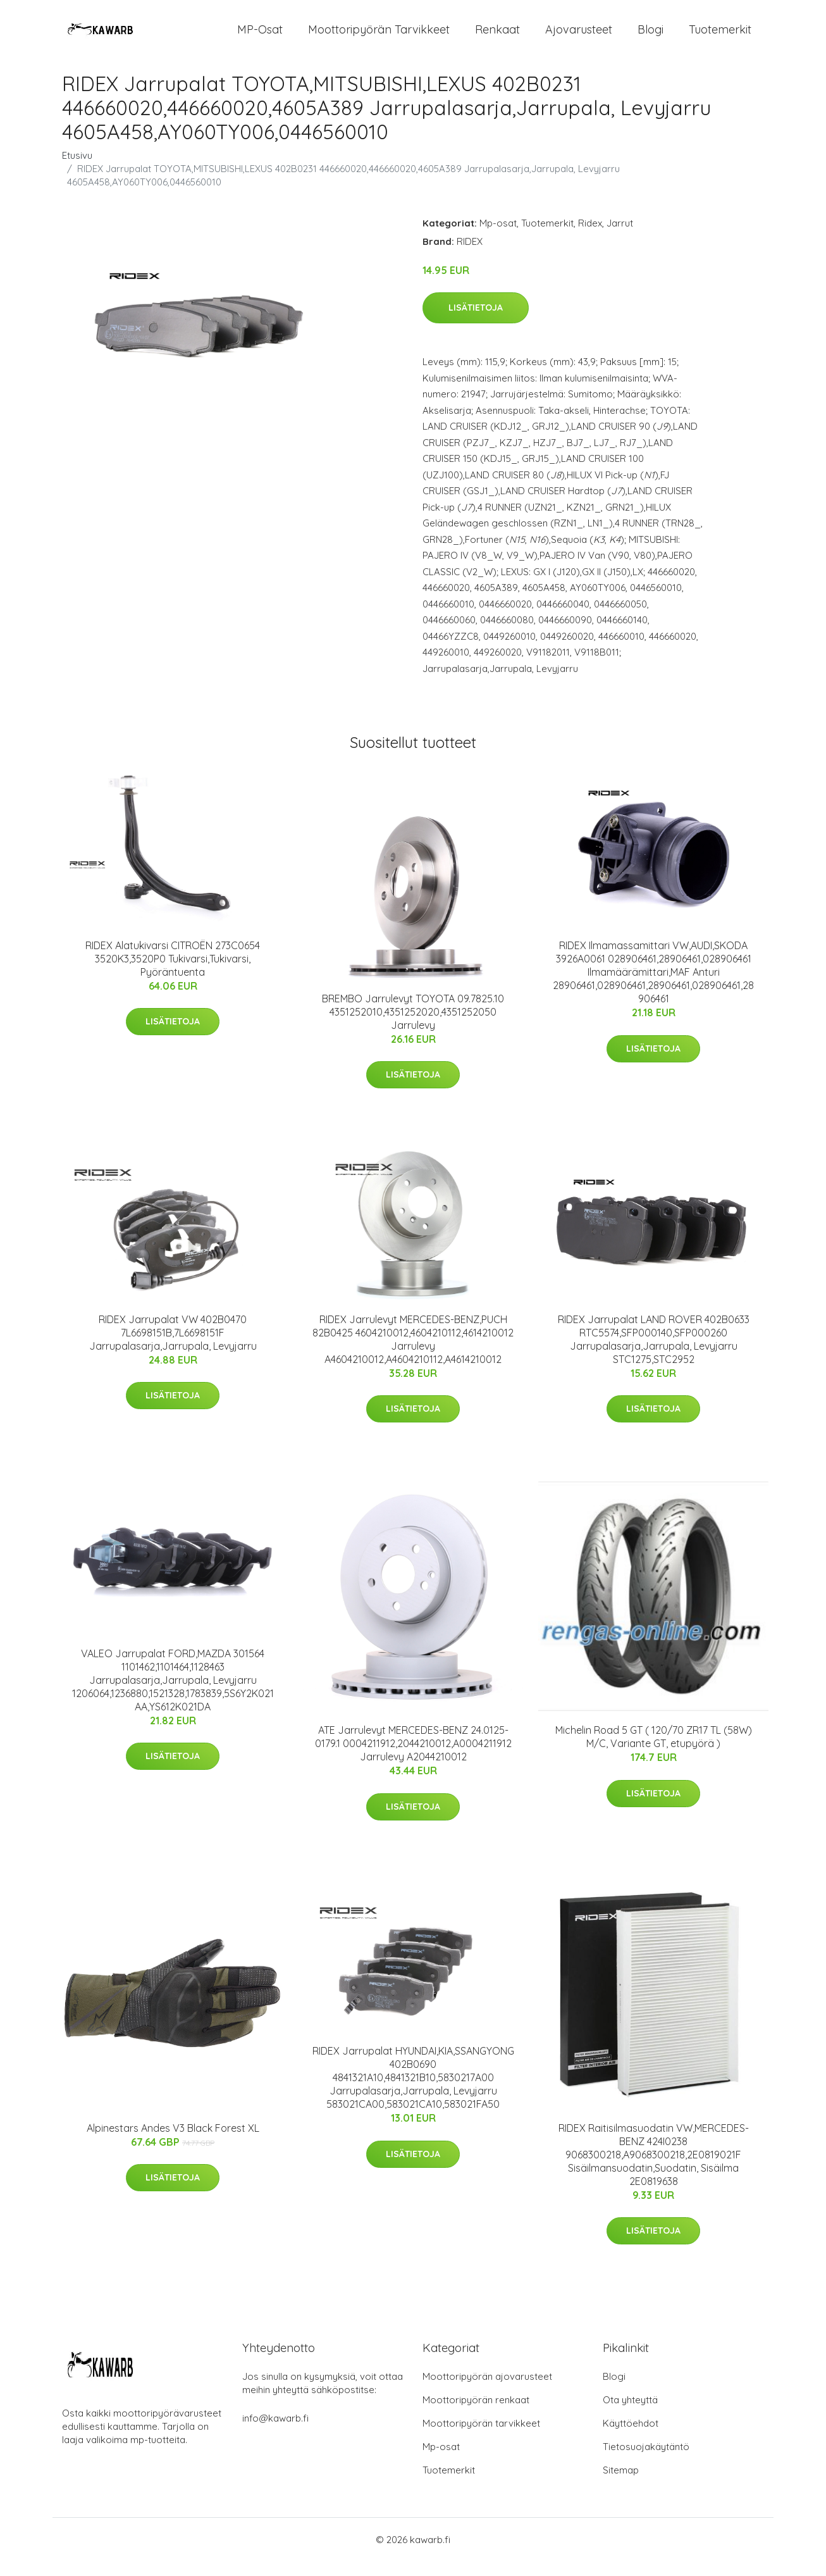 The image size is (826, 2576). I want to click on Moottoripyörän ajovarusteet, so click(487, 2391).